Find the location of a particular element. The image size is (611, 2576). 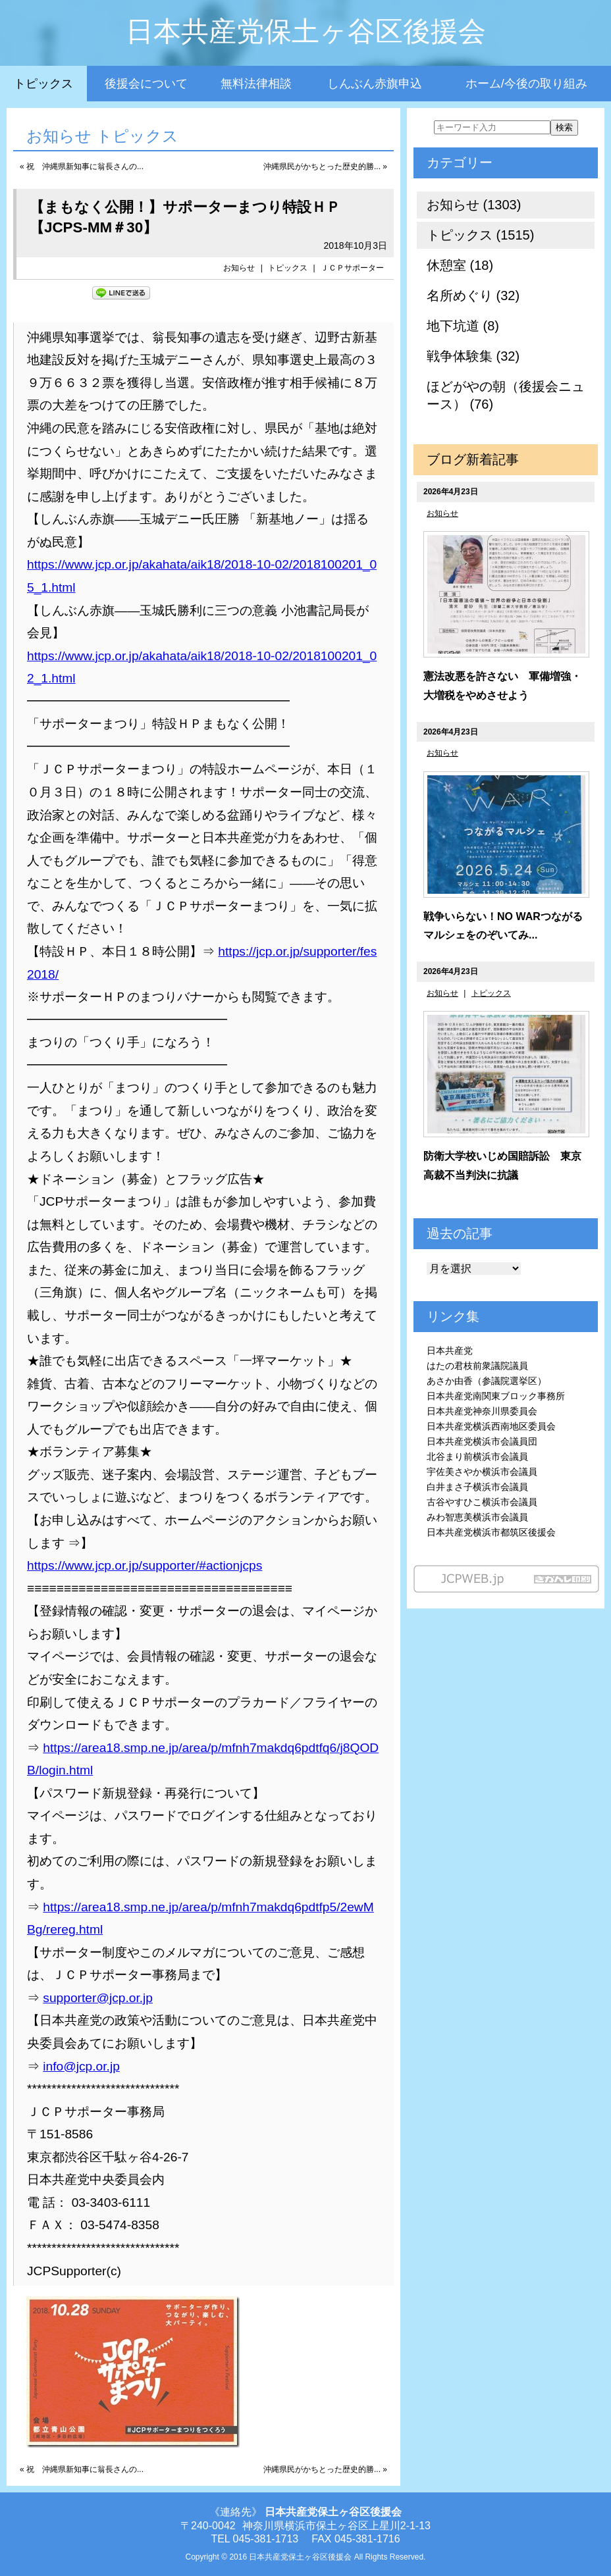

北谷まり前横浜市会議員 is located at coordinates (477, 1456).